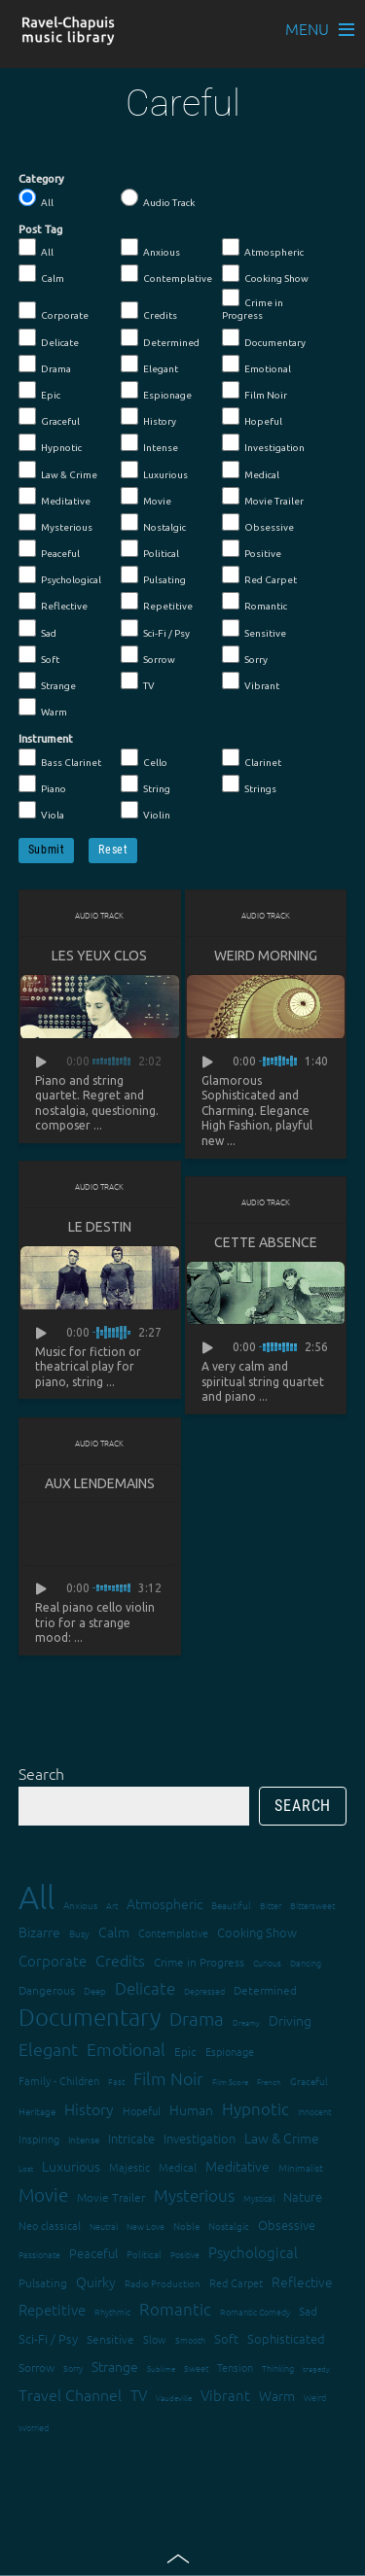 The height and width of the screenshot is (2576, 365). What do you see at coordinates (267, 1962) in the screenshot?
I see `Curious [Curious (13 items)]` at bounding box center [267, 1962].